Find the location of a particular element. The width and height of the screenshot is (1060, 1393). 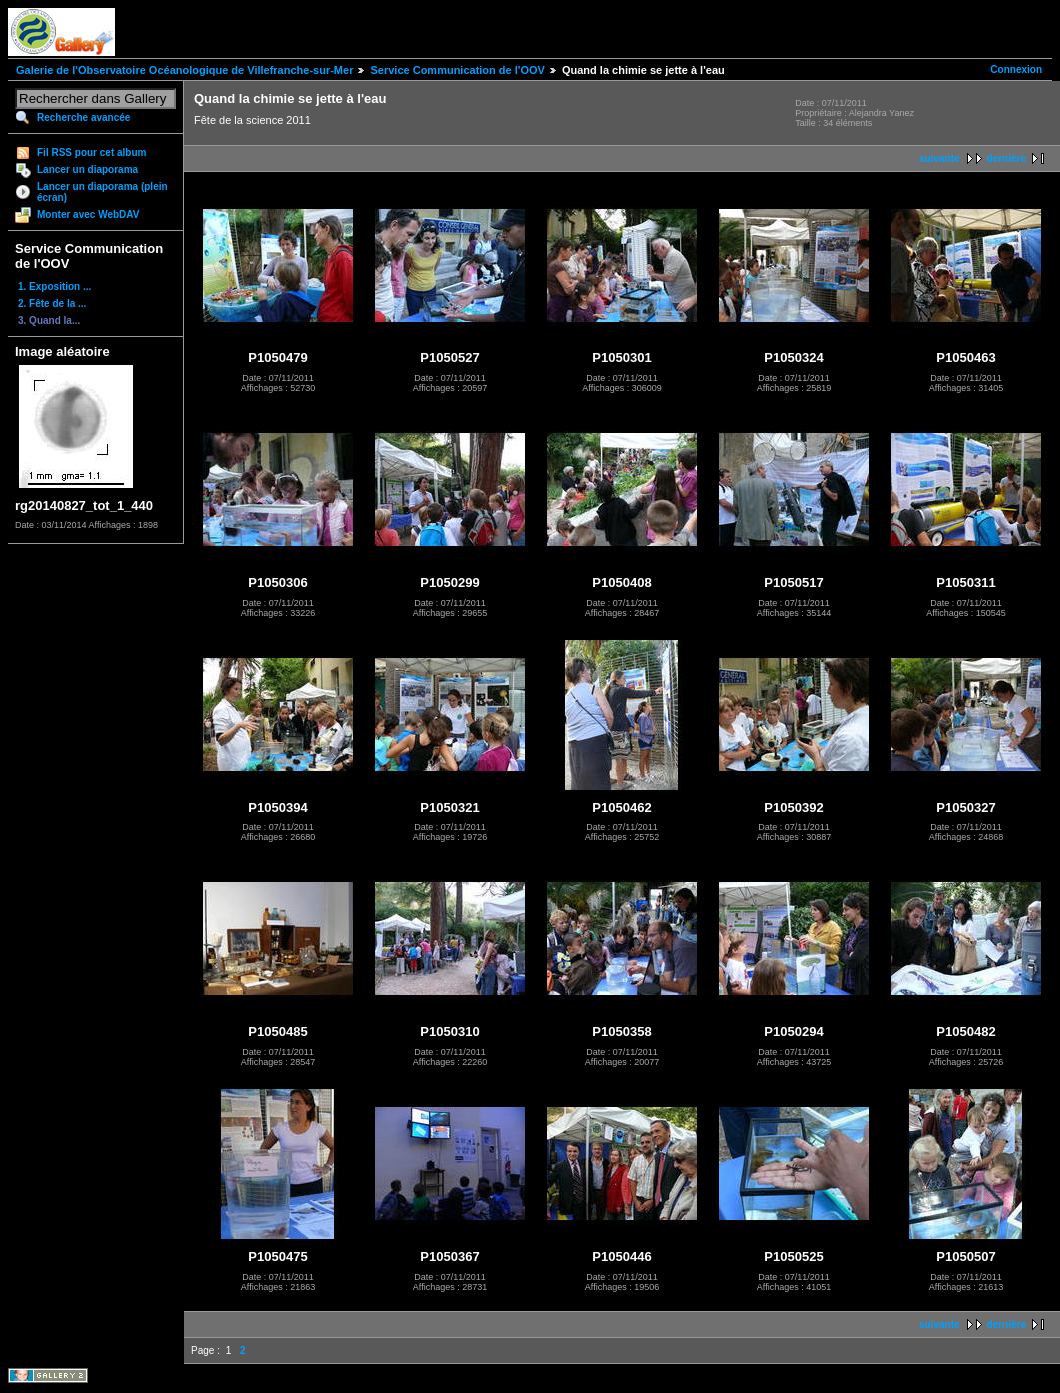

Galerie de l'Observatoire Océanologique de Villefranche-sur-Mer is located at coordinates (184, 70).